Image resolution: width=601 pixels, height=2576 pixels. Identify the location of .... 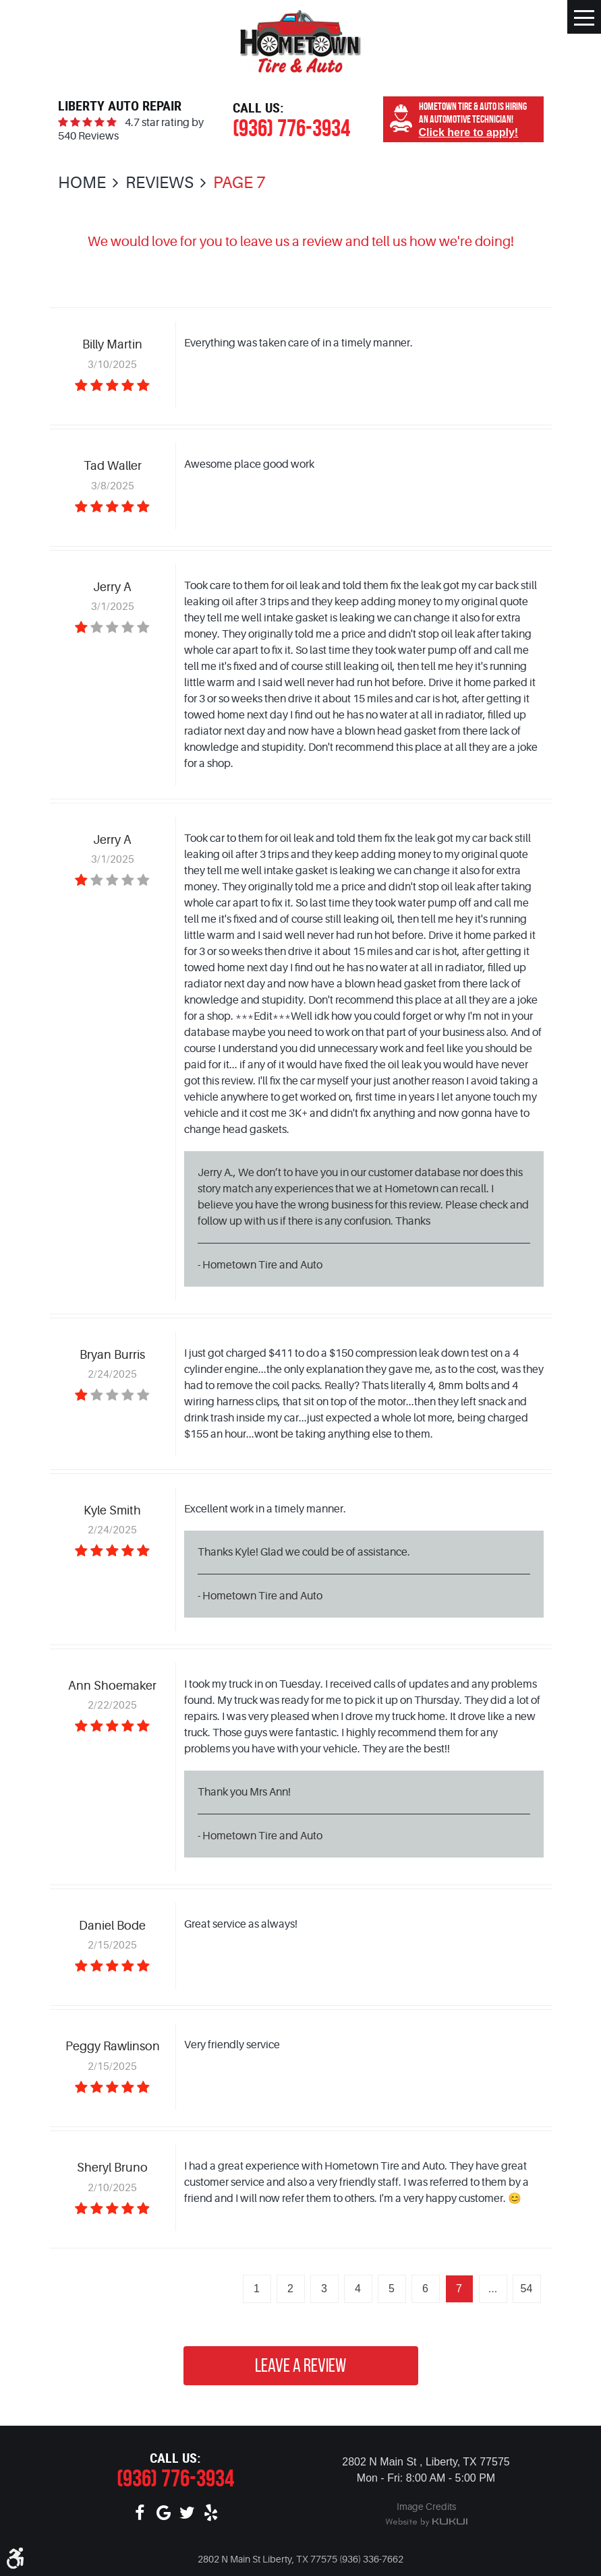
(492, 2288).